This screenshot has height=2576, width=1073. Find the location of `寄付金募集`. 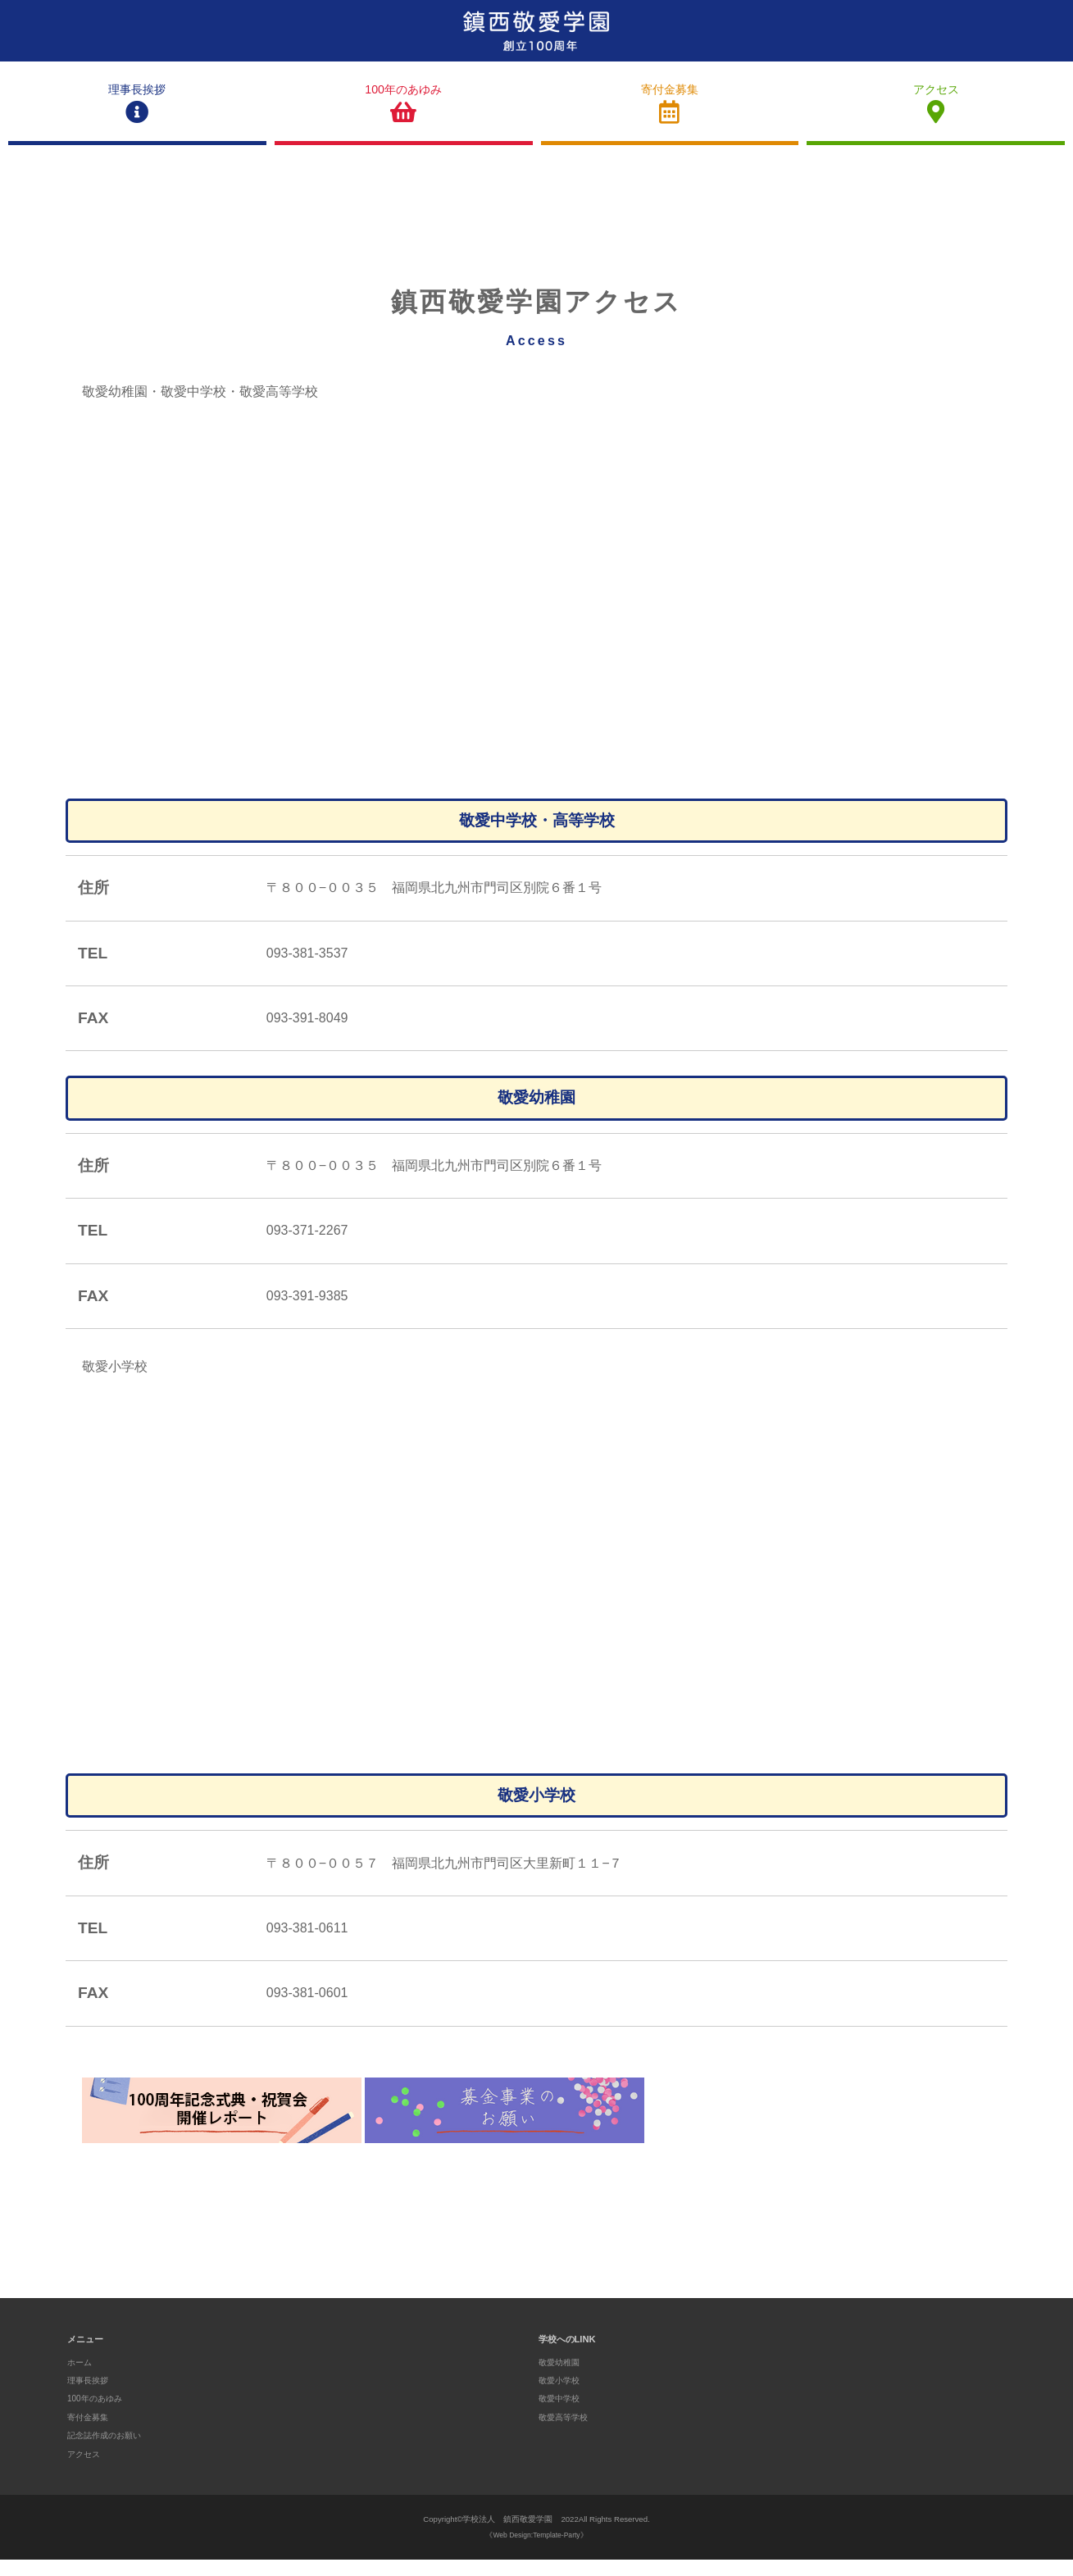

寄付金募集 is located at coordinates (670, 112).